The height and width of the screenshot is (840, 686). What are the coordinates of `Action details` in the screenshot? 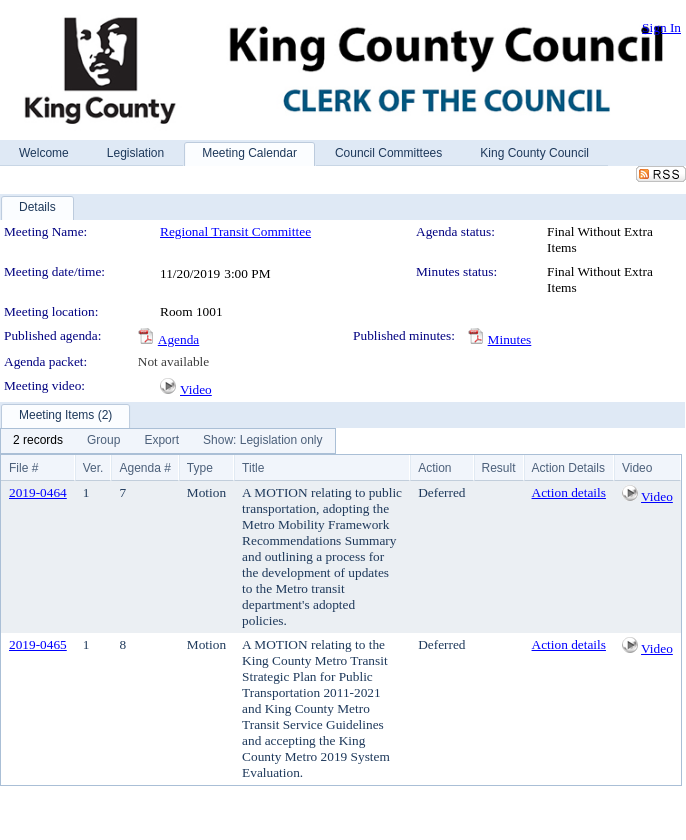 It's located at (569, 492).